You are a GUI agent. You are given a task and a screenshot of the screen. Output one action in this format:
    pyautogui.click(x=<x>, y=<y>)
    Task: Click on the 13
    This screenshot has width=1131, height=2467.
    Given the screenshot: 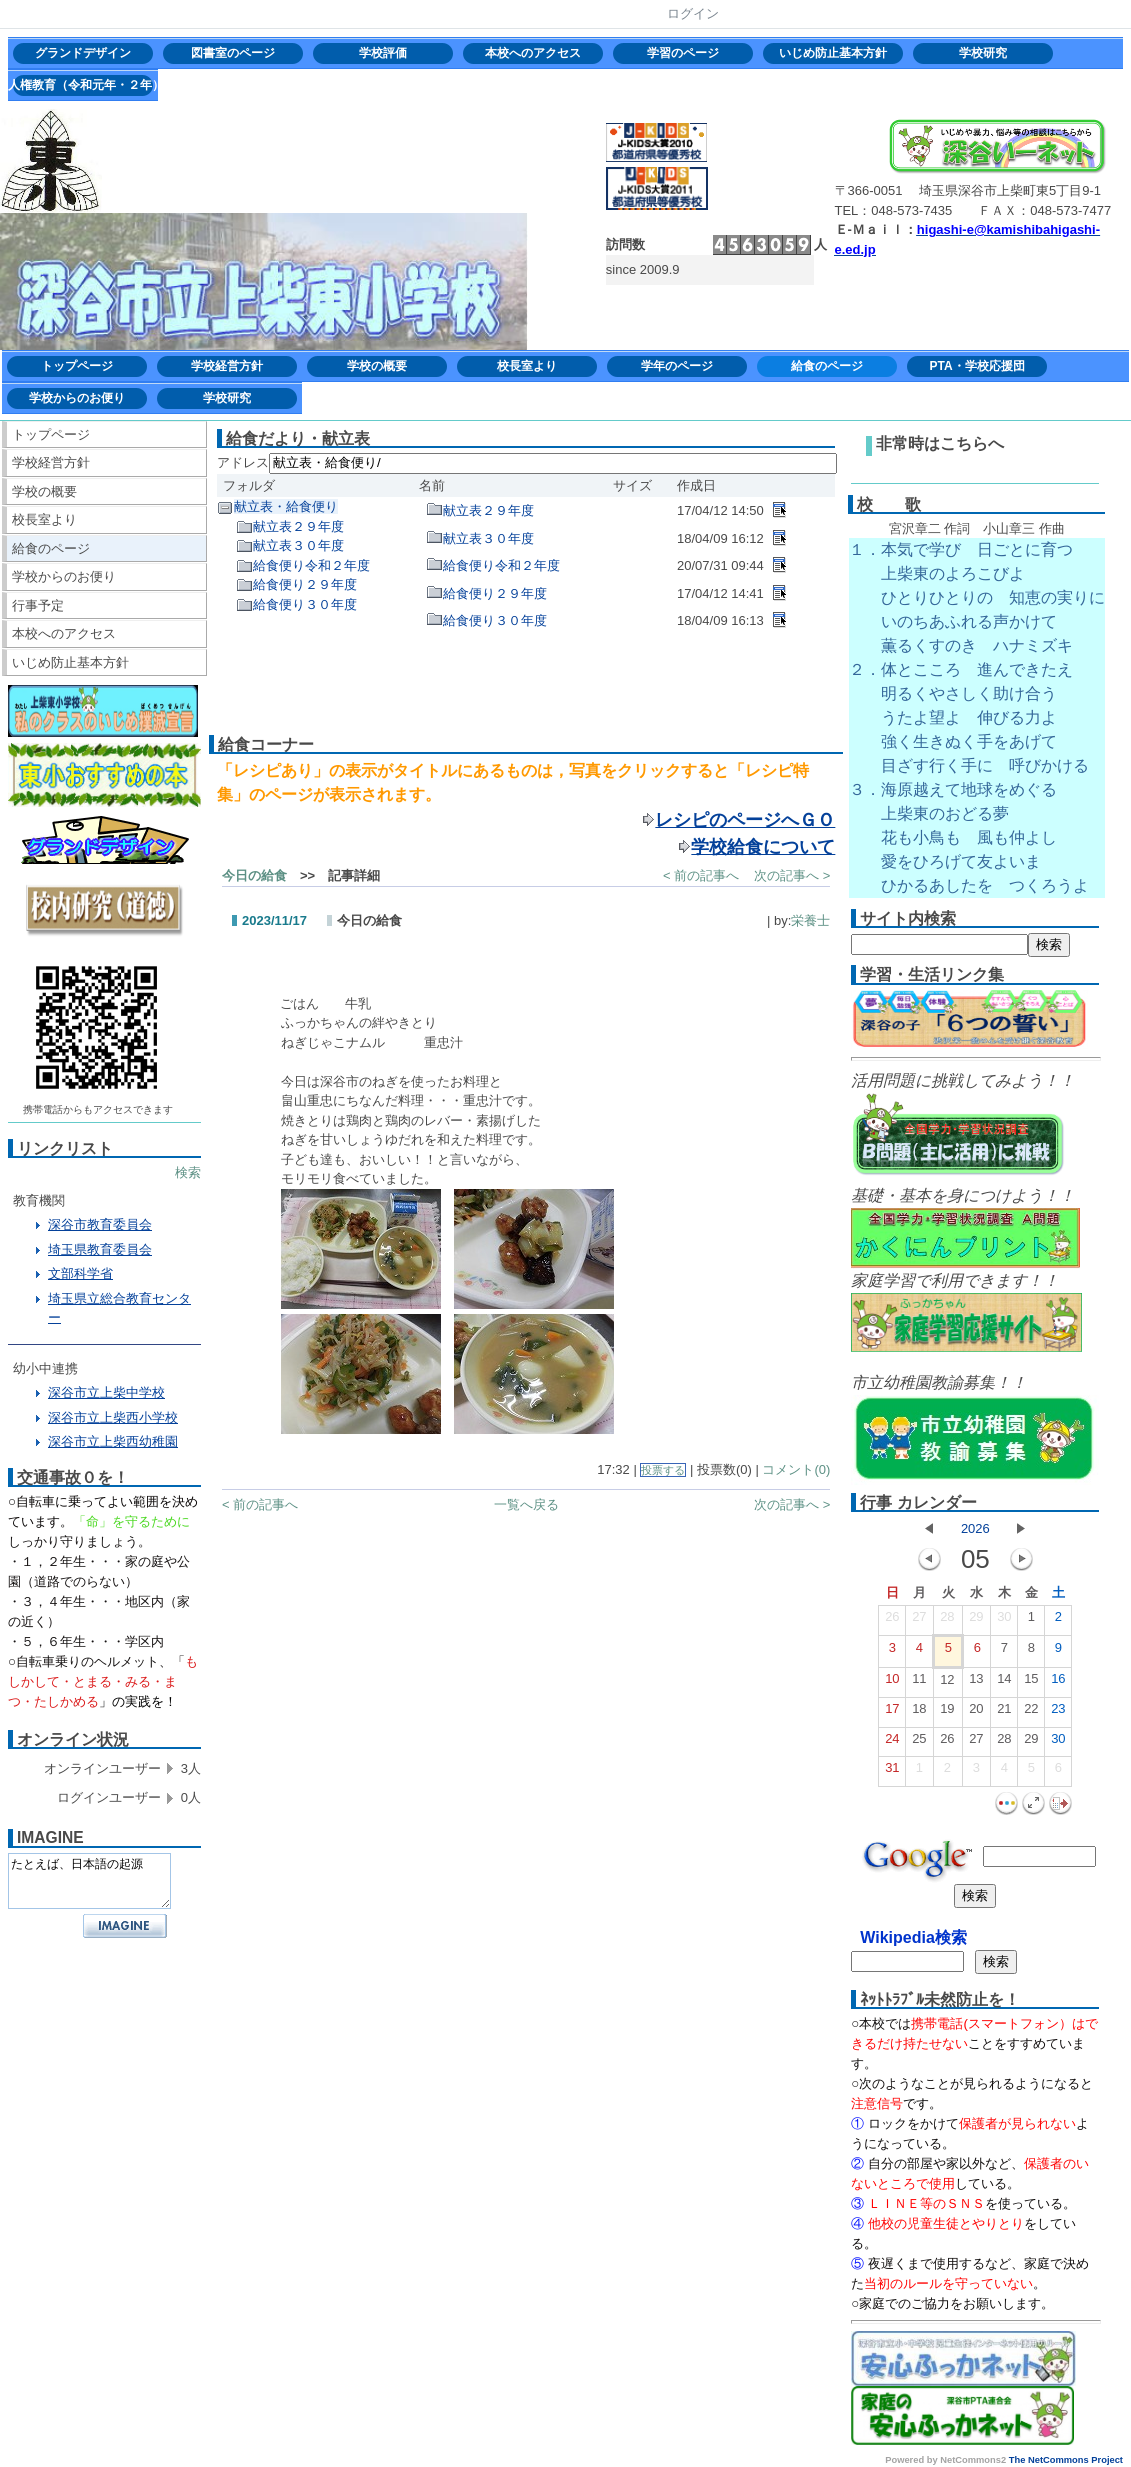 What is the action you would take?
    pyautogui.click(x=976, y=1683)
    